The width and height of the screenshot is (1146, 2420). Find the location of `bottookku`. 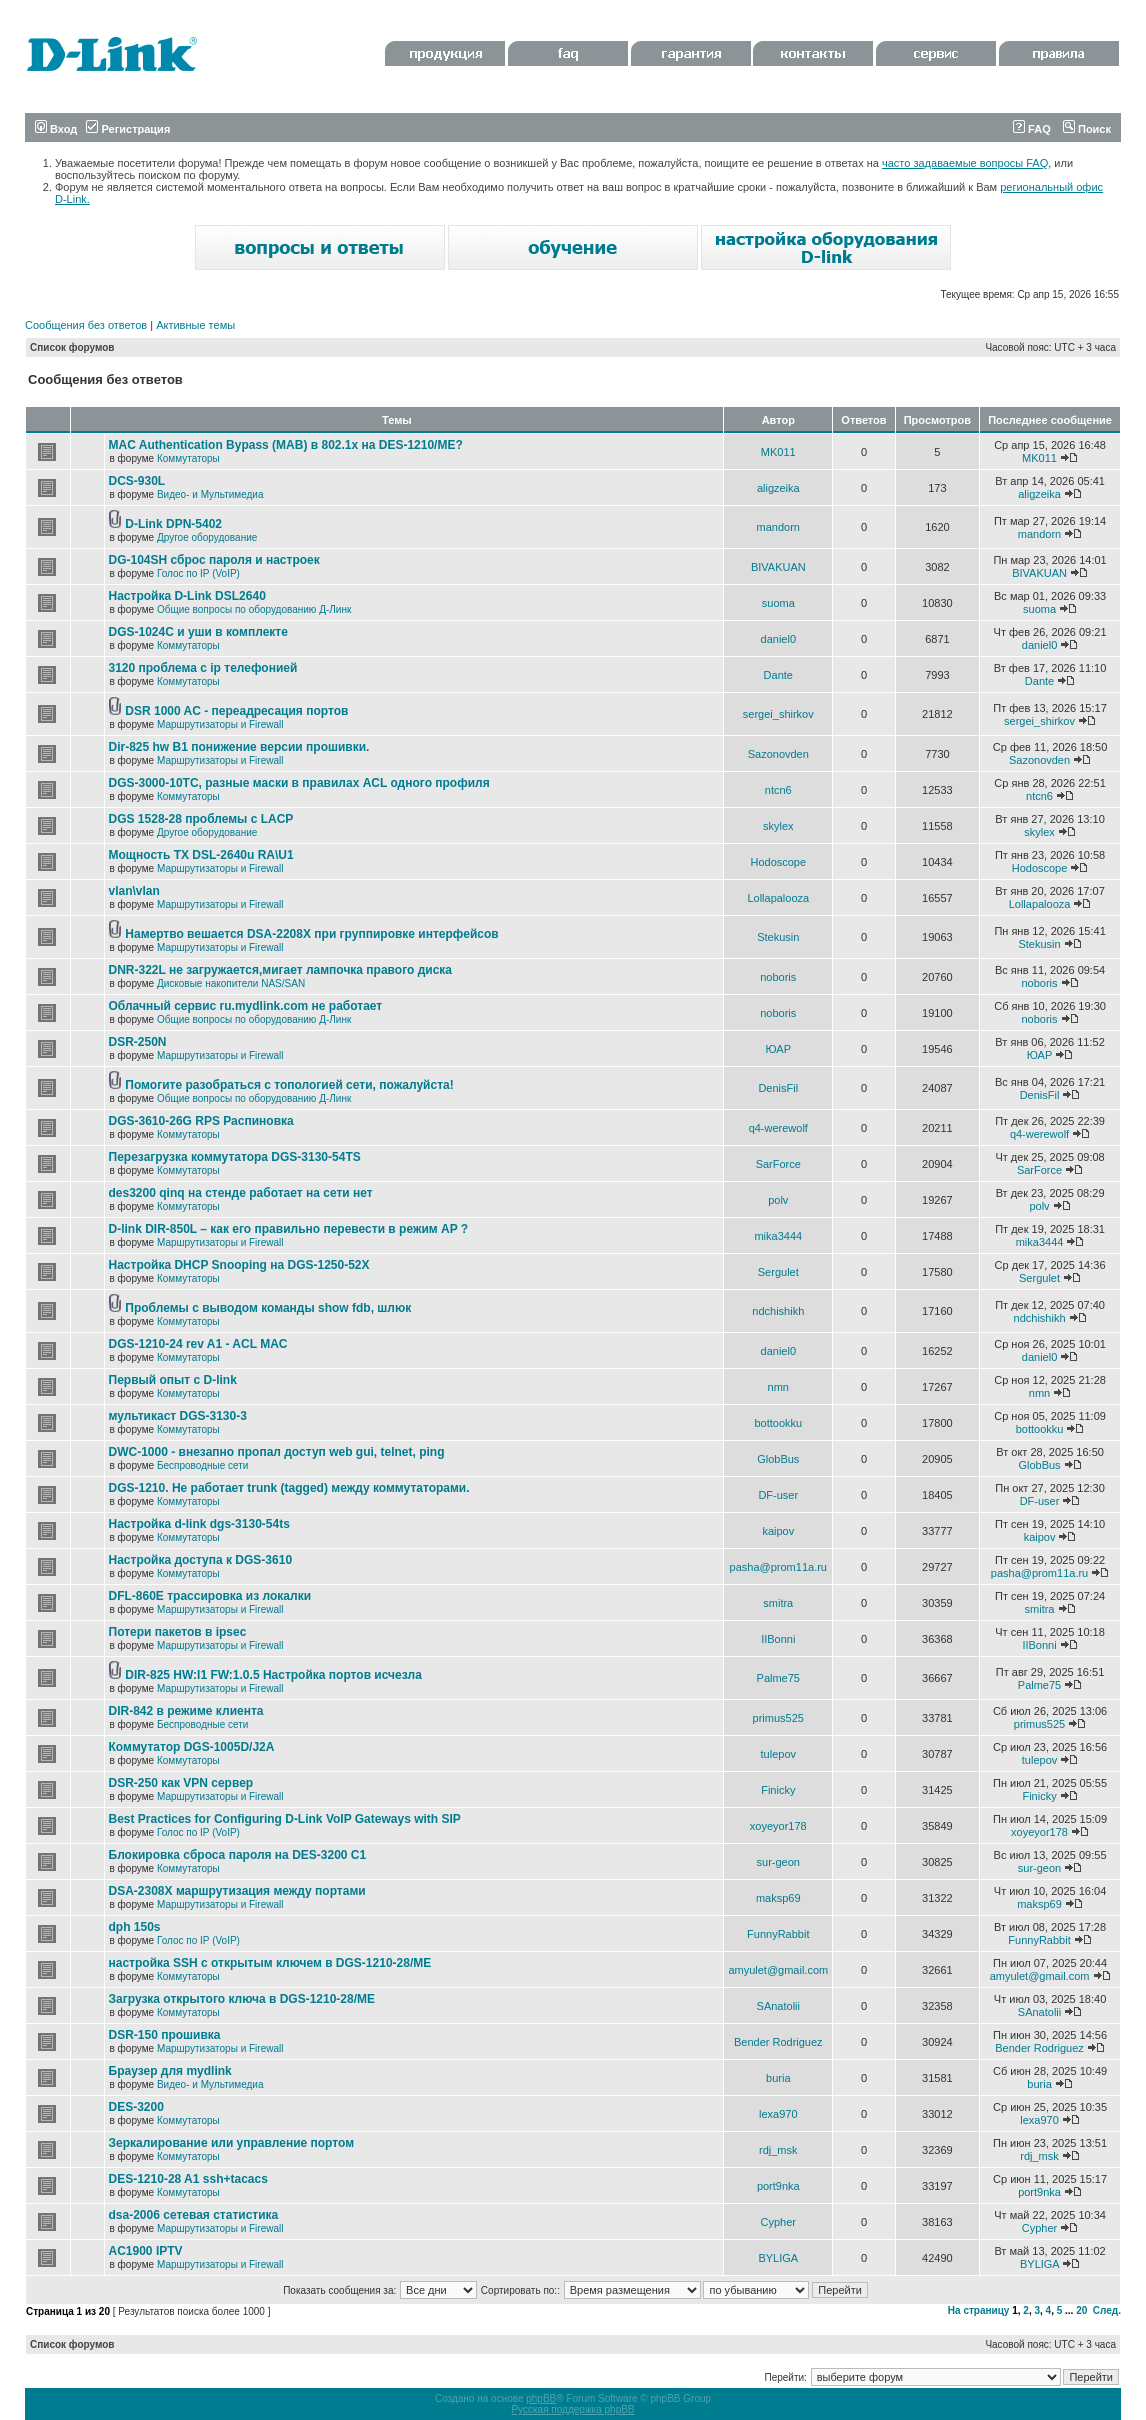

bottookku is located at coordinates (778, 1423).